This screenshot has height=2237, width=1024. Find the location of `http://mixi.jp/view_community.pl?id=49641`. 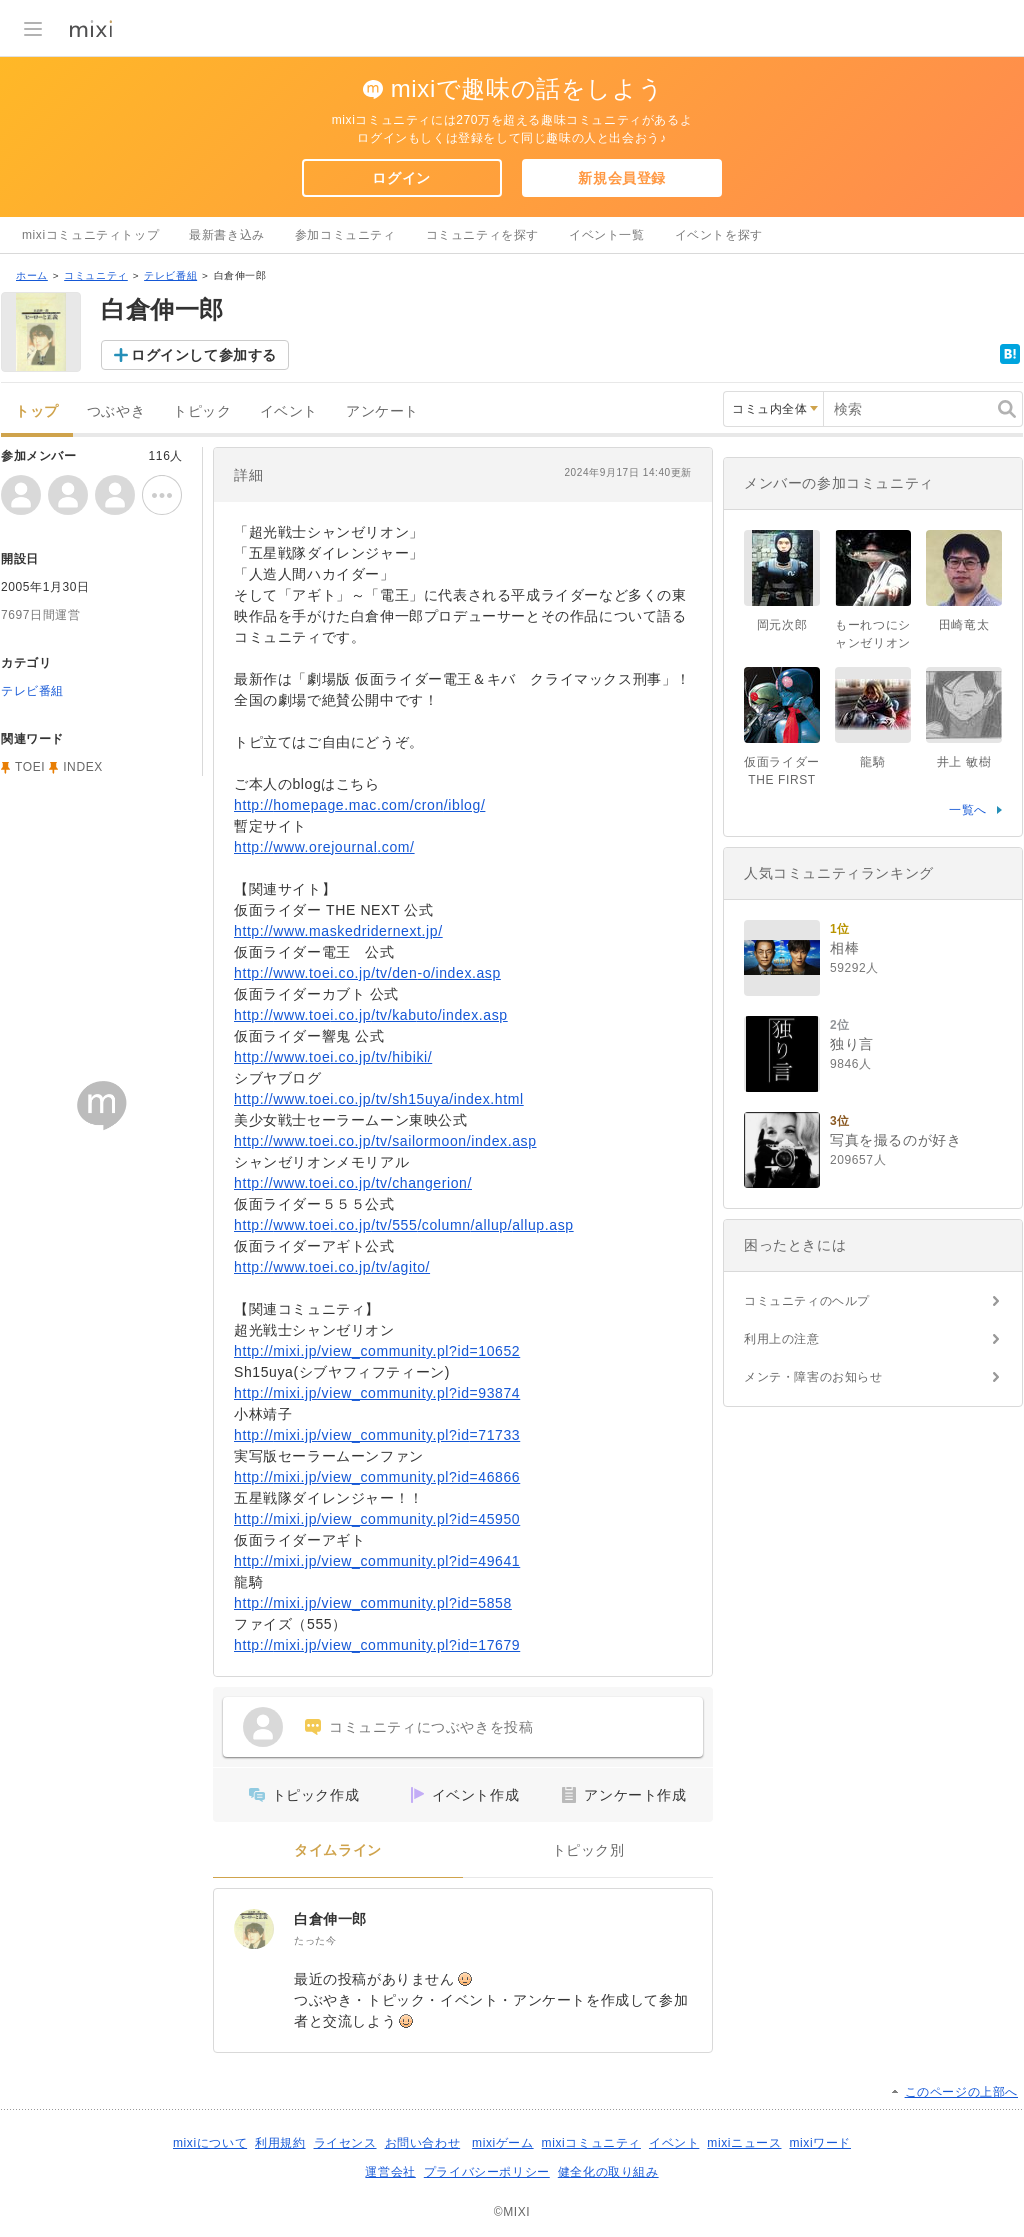

http://mixi.jp/view_community.pl?id=49641 is located at coordinates (377, 1561).